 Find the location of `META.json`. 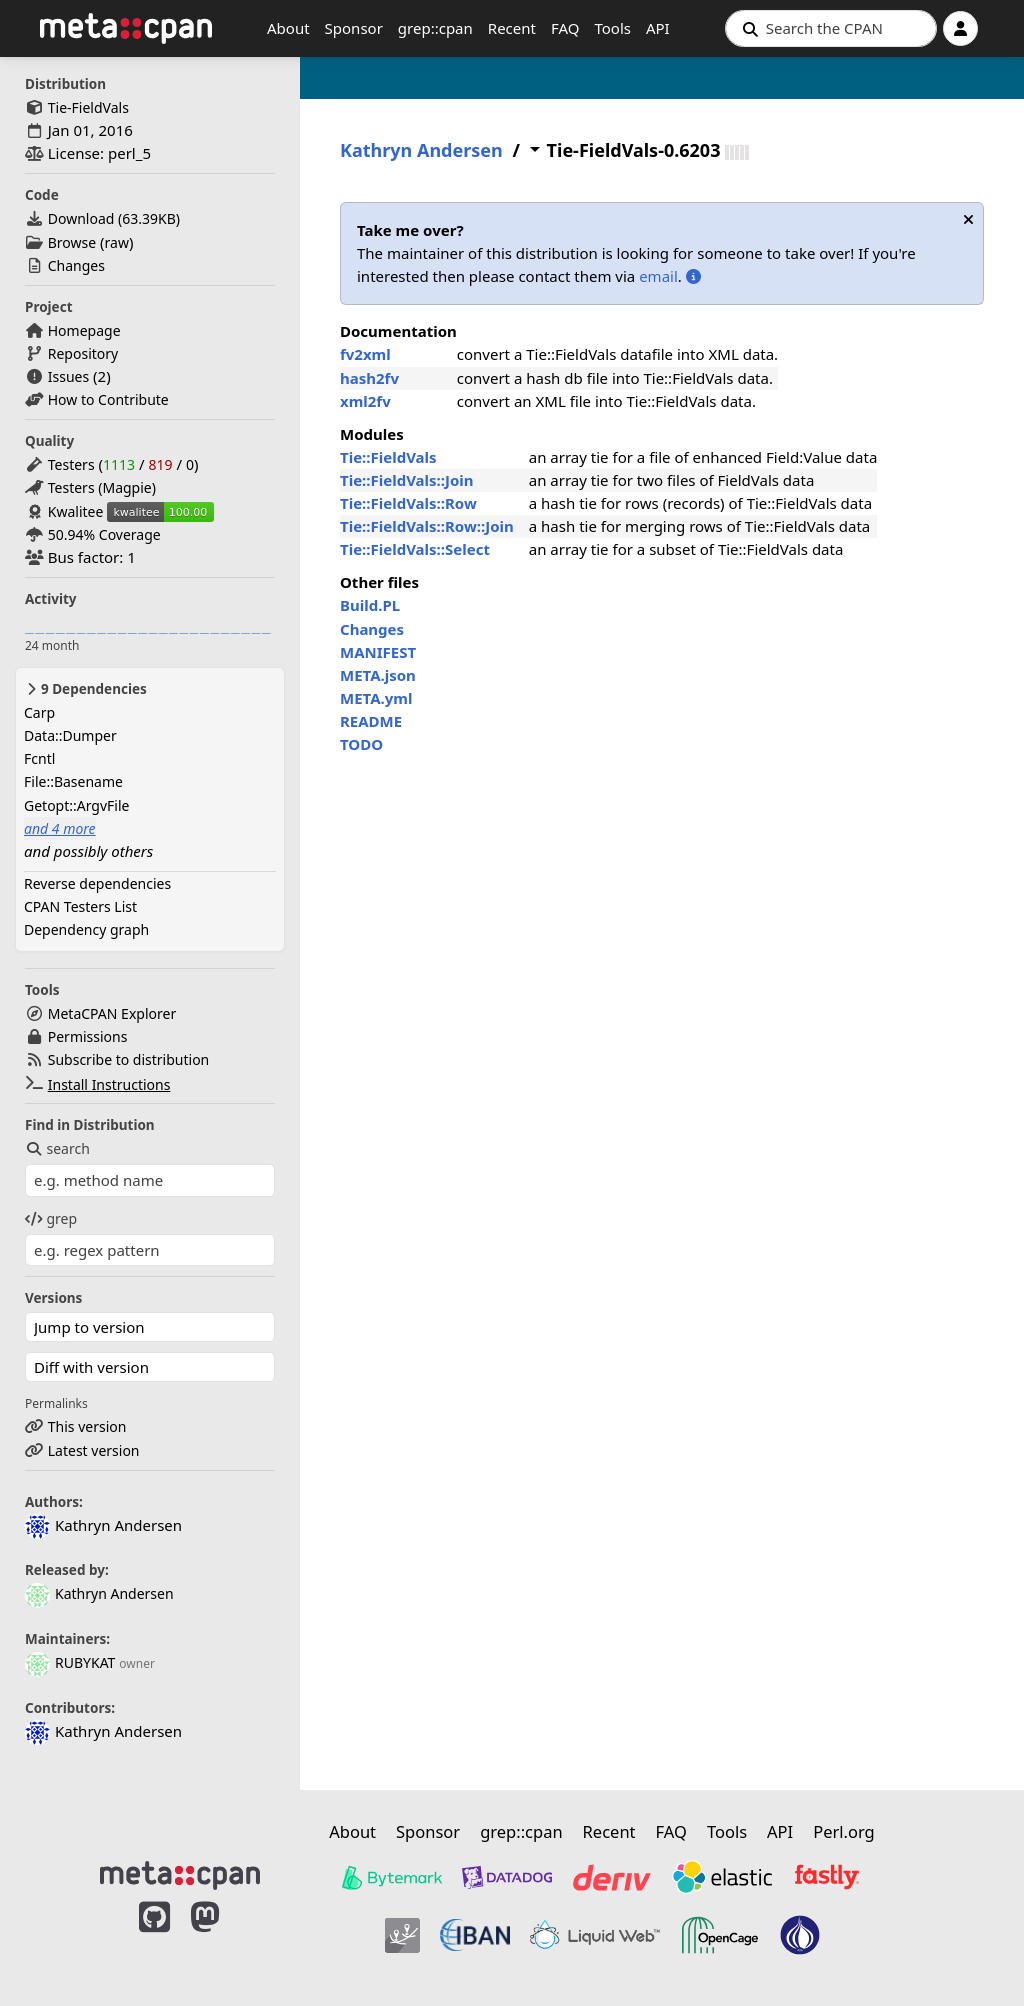

META.json is located at coordinates (378, 675).